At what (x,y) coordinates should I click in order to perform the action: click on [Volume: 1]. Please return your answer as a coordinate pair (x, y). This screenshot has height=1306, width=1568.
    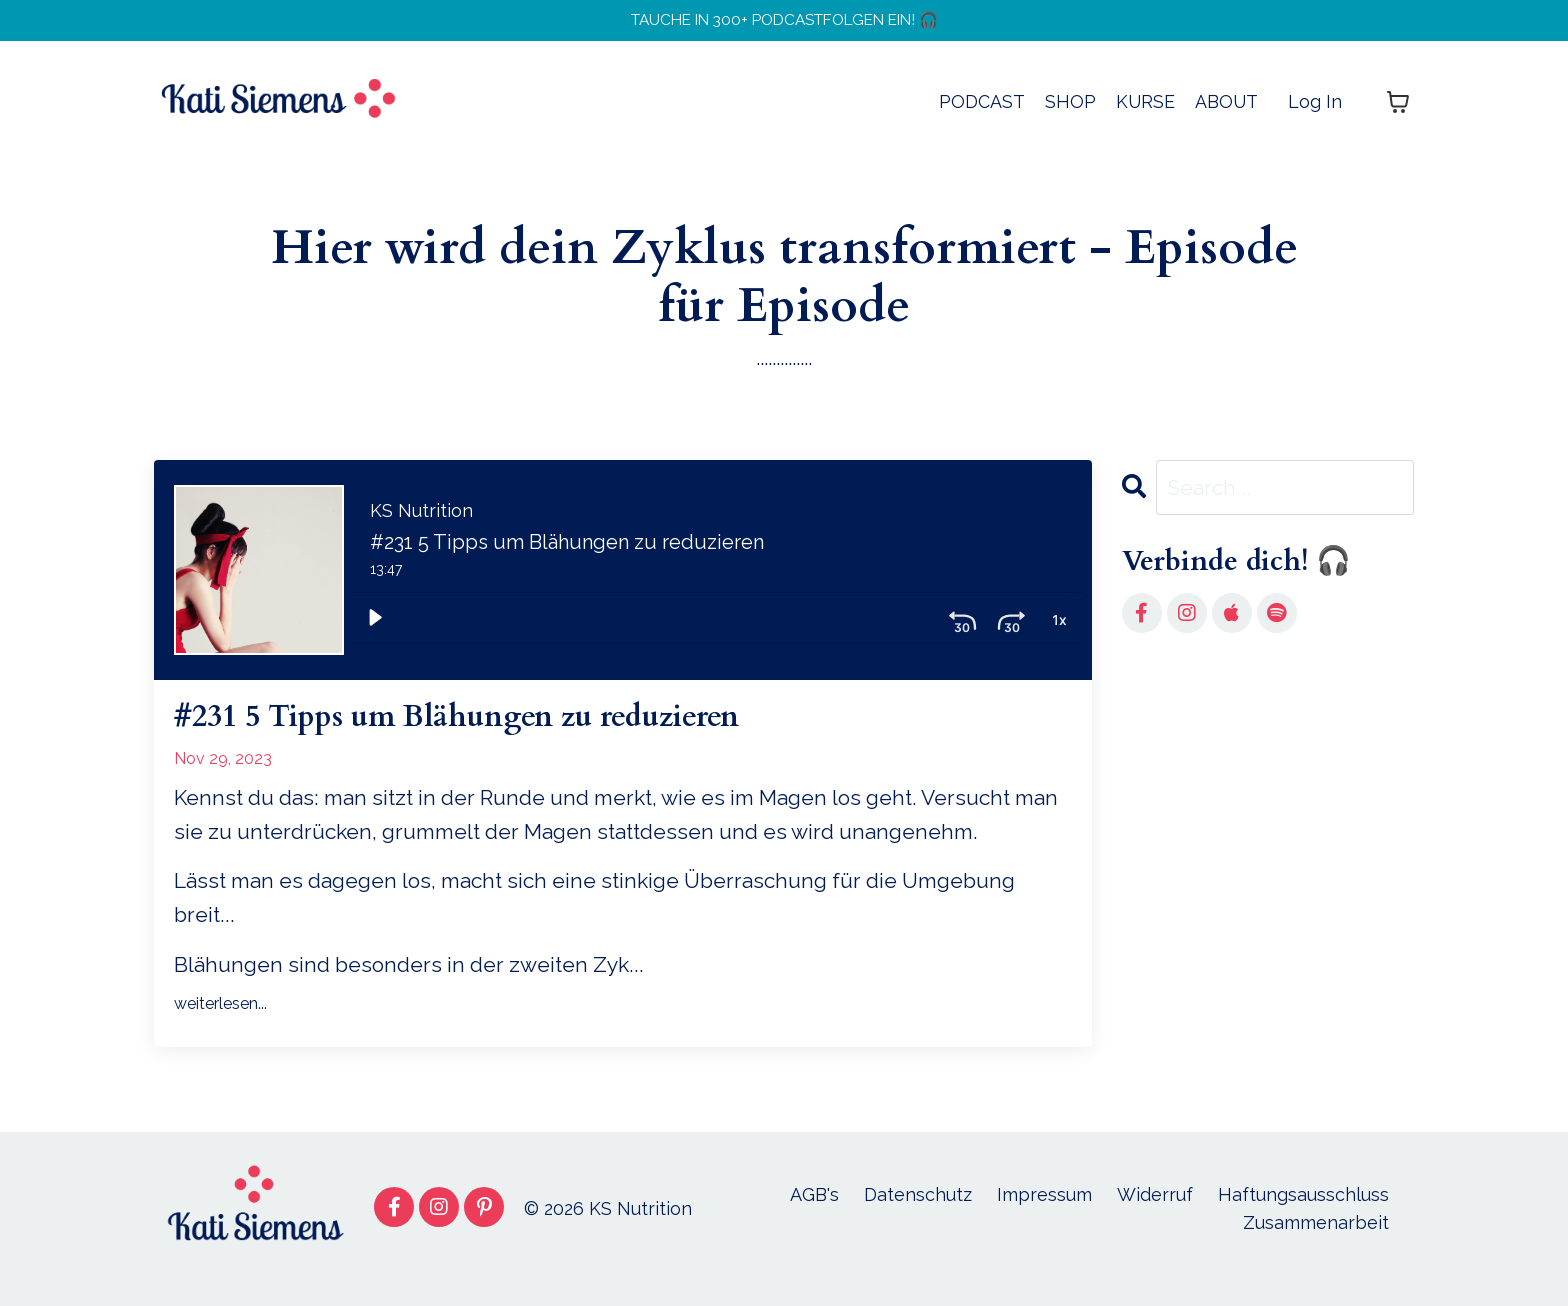
    Looking at the image, I should click on (1059, 628).